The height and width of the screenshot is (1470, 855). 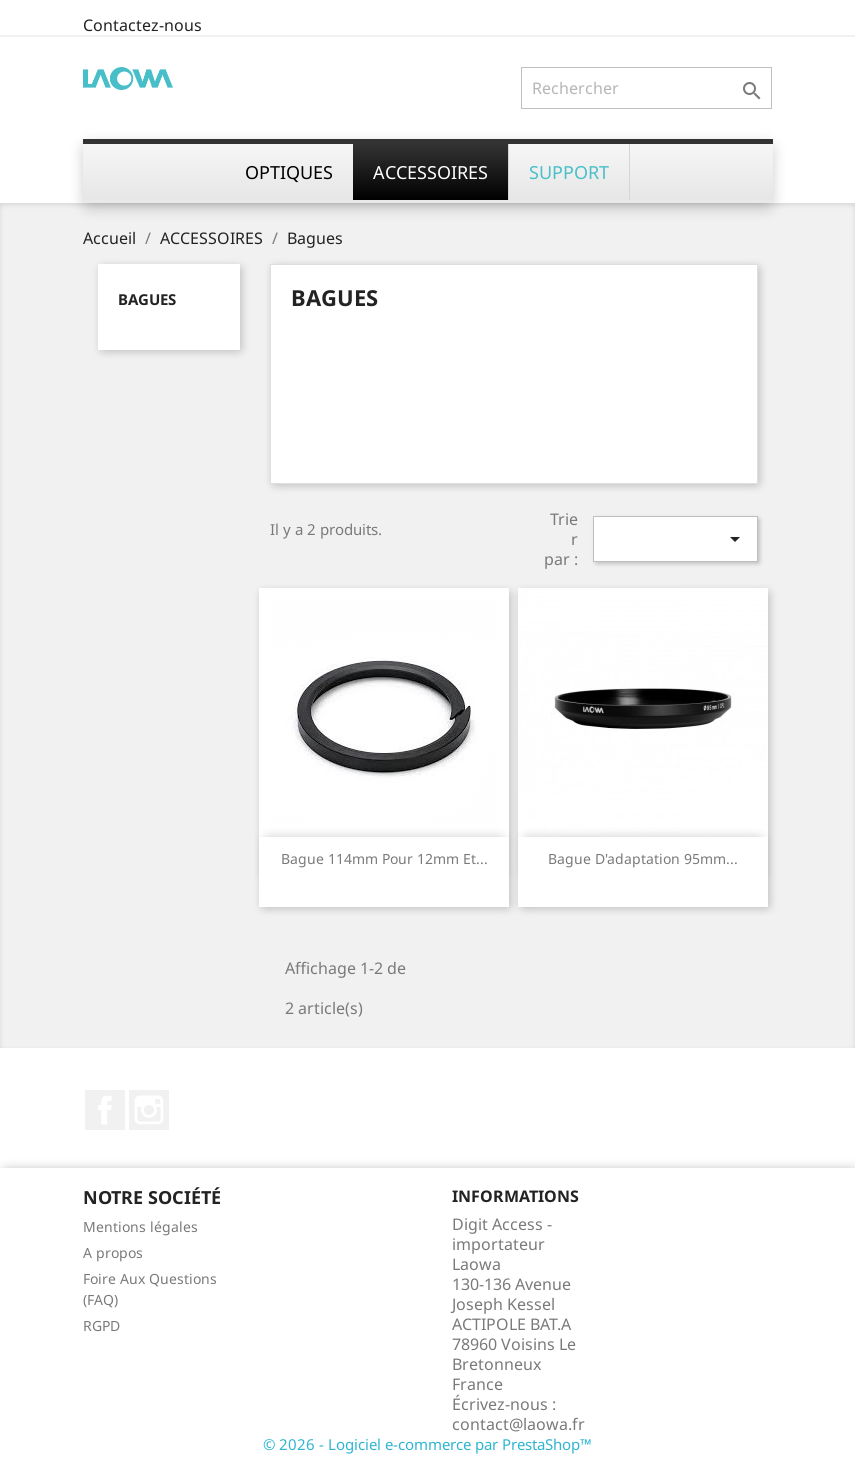 What do you see at coordinates (427, 1444) in the screenshot?
I see `© 2026 - Logiciel e-commerce par PrestaShop™` at bounding box center [427, 1444].